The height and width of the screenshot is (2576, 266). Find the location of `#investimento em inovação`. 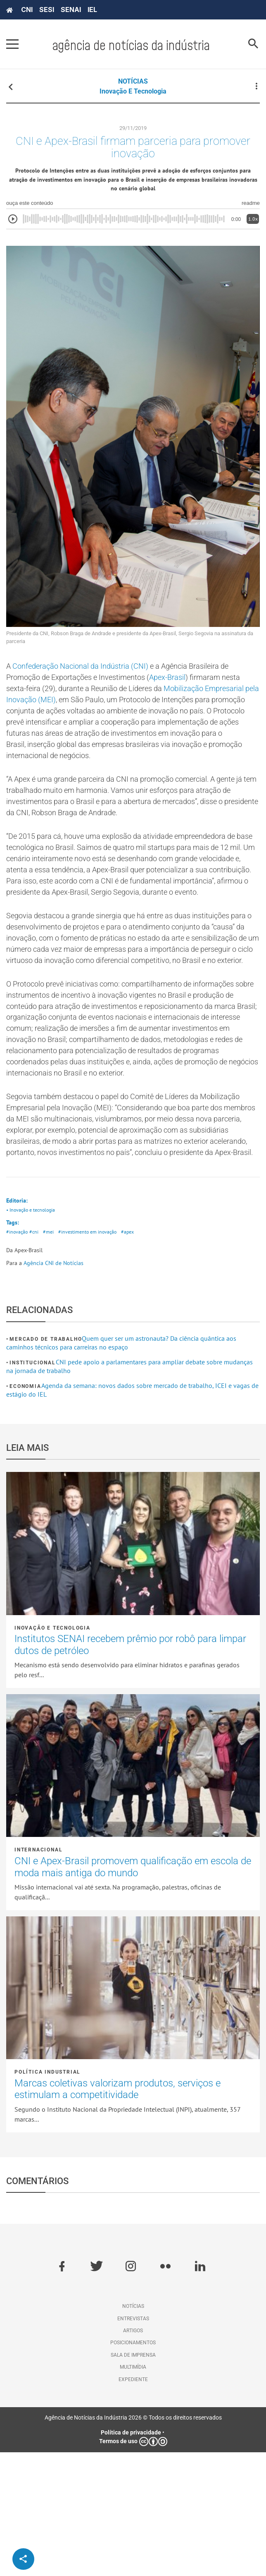

#investimento em inovação is located at coordinates (92, 1355).